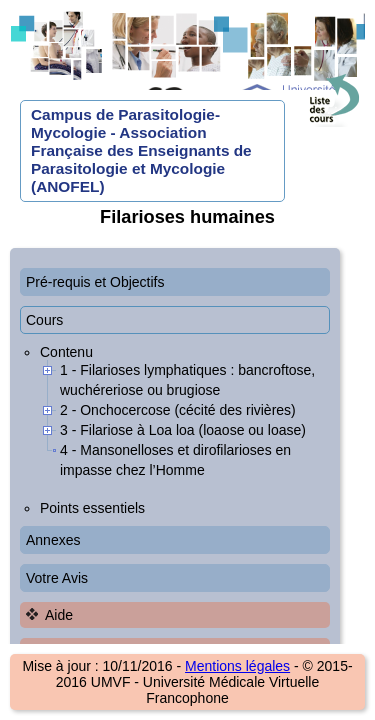 This screenshot has width=375, height=720. What do you see at coordinates (183, 430) in the screenshot?
I see `3 - Filariose à Loa loa (loaose ou loase)` at bounding box center [183, 430].